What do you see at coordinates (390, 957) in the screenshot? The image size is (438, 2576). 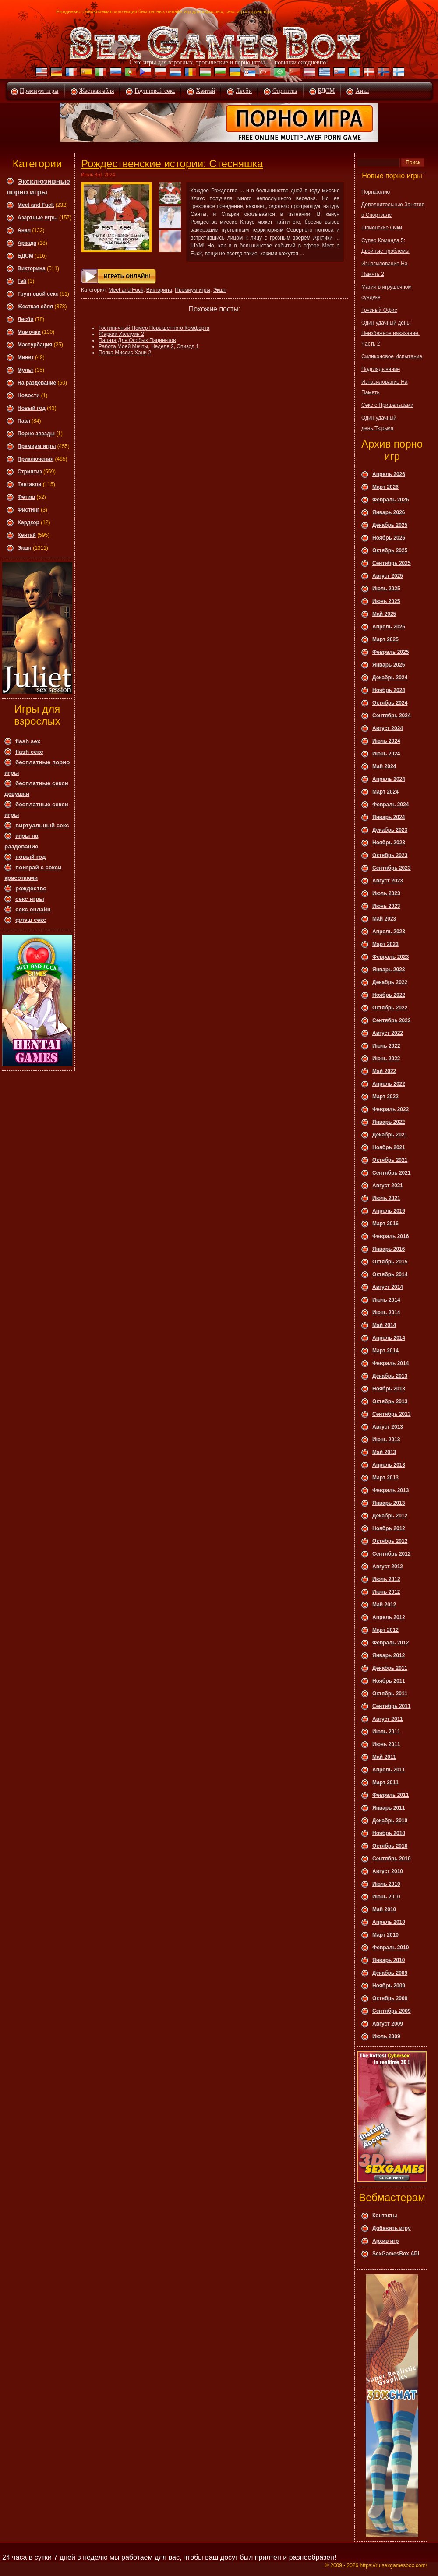 I see `Февраль 2023` at bounding box center [390, 957].